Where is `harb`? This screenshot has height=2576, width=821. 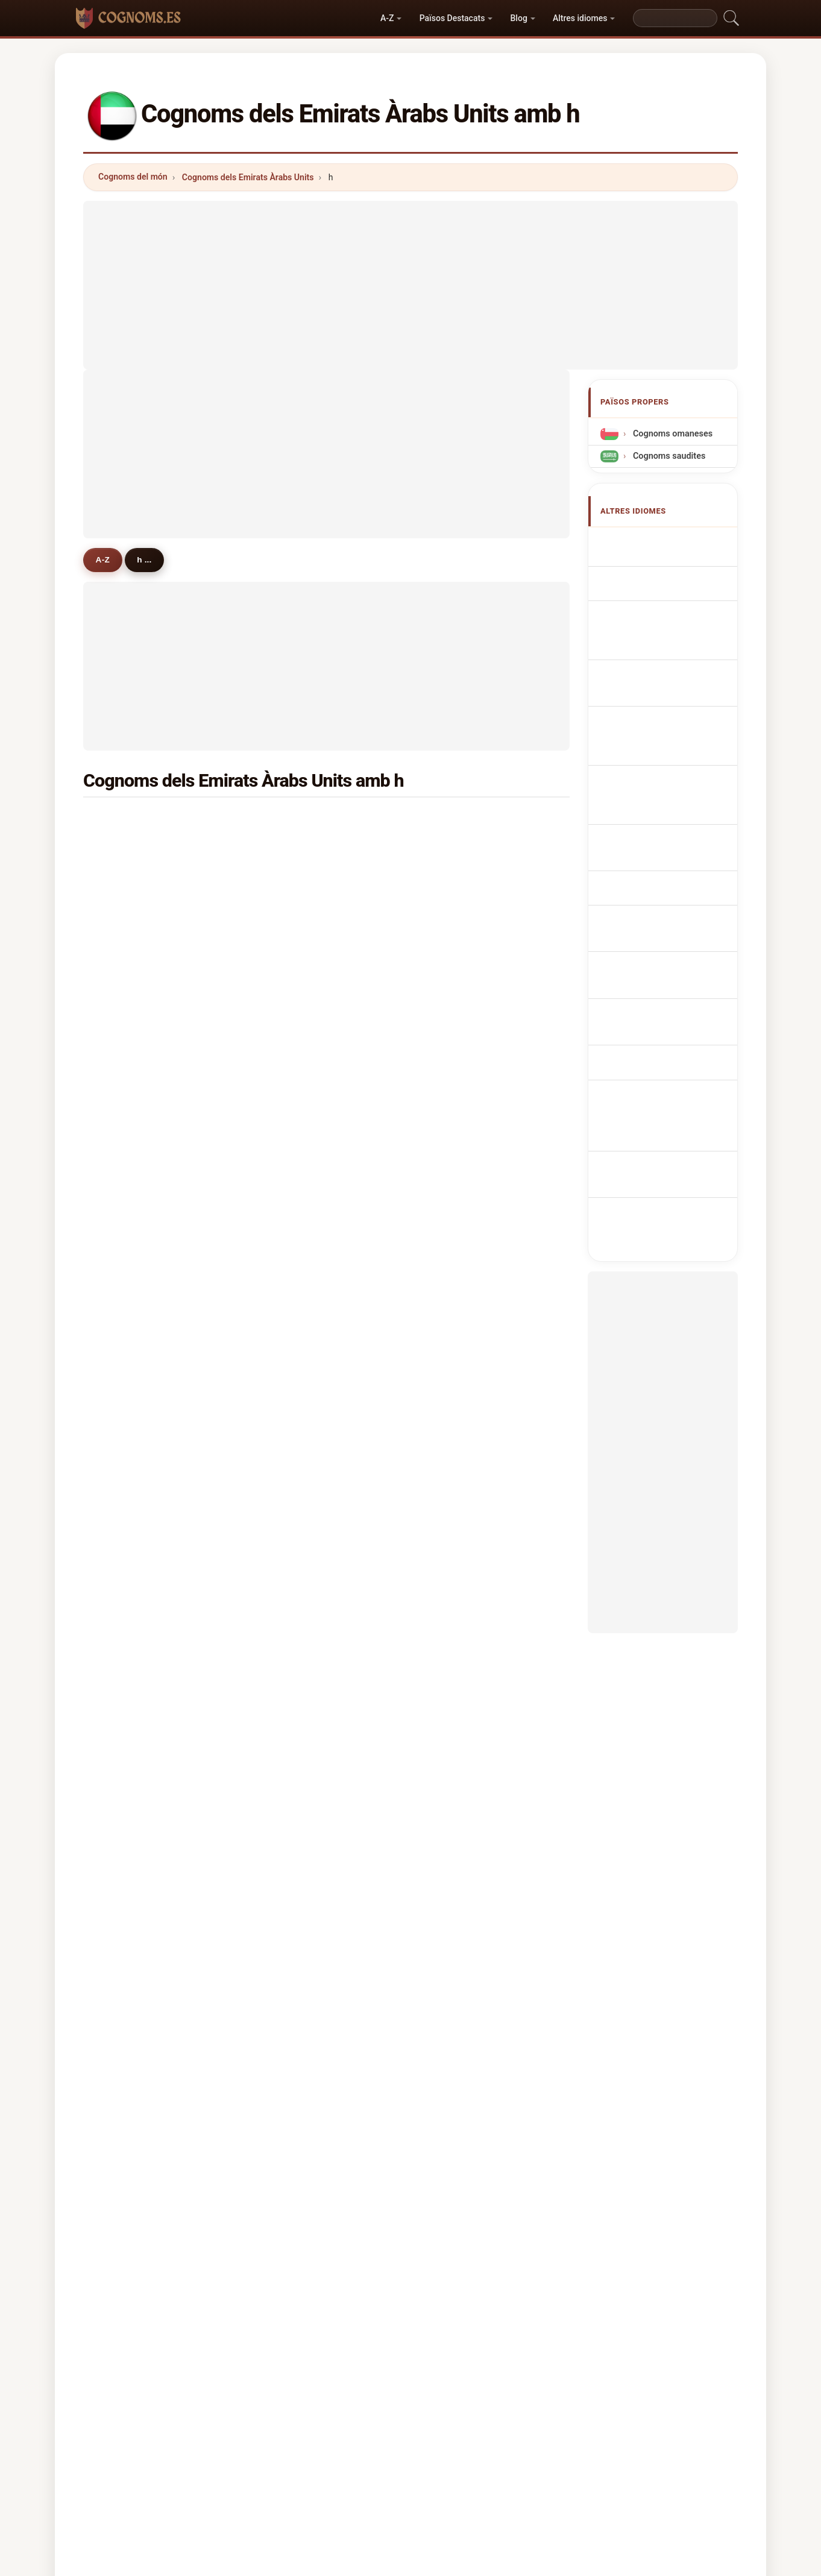
harb is located at coordinates (454, 1524).